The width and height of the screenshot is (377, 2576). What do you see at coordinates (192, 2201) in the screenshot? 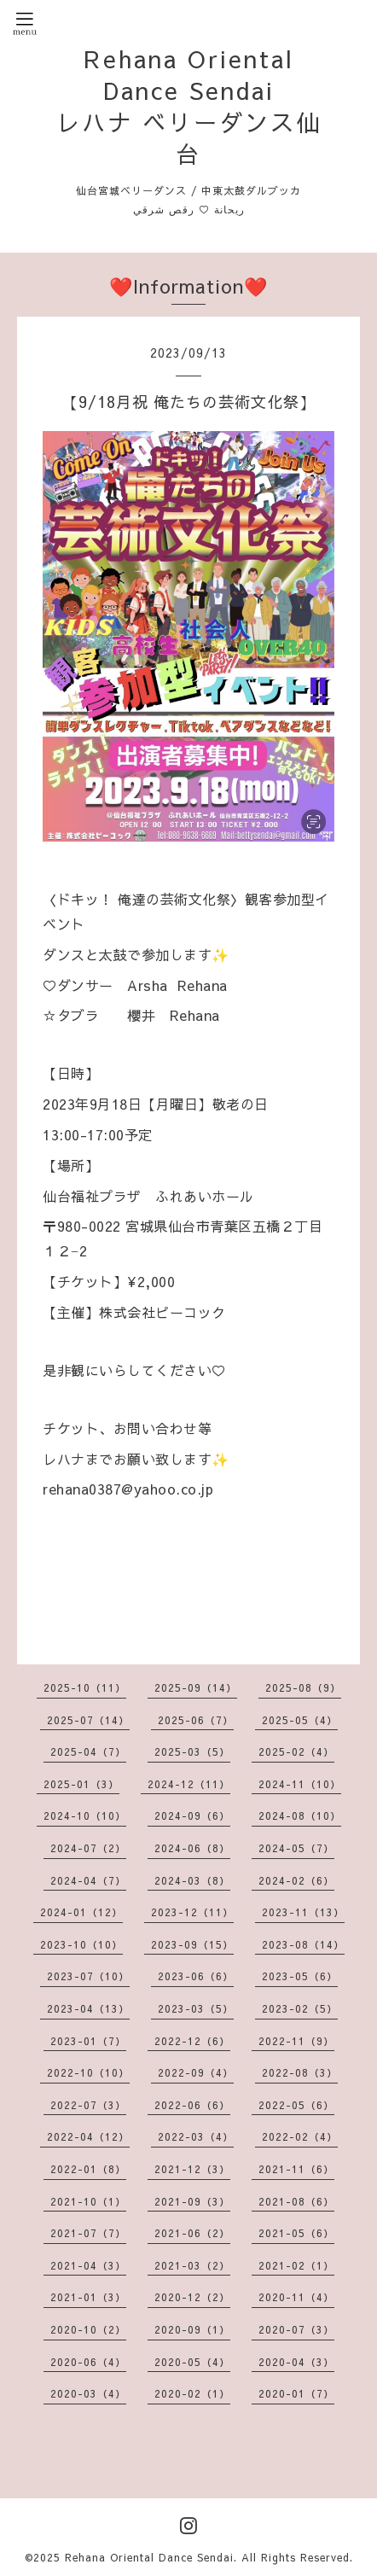
I see `2021-09（3）` at bounding box center [192, 2201].